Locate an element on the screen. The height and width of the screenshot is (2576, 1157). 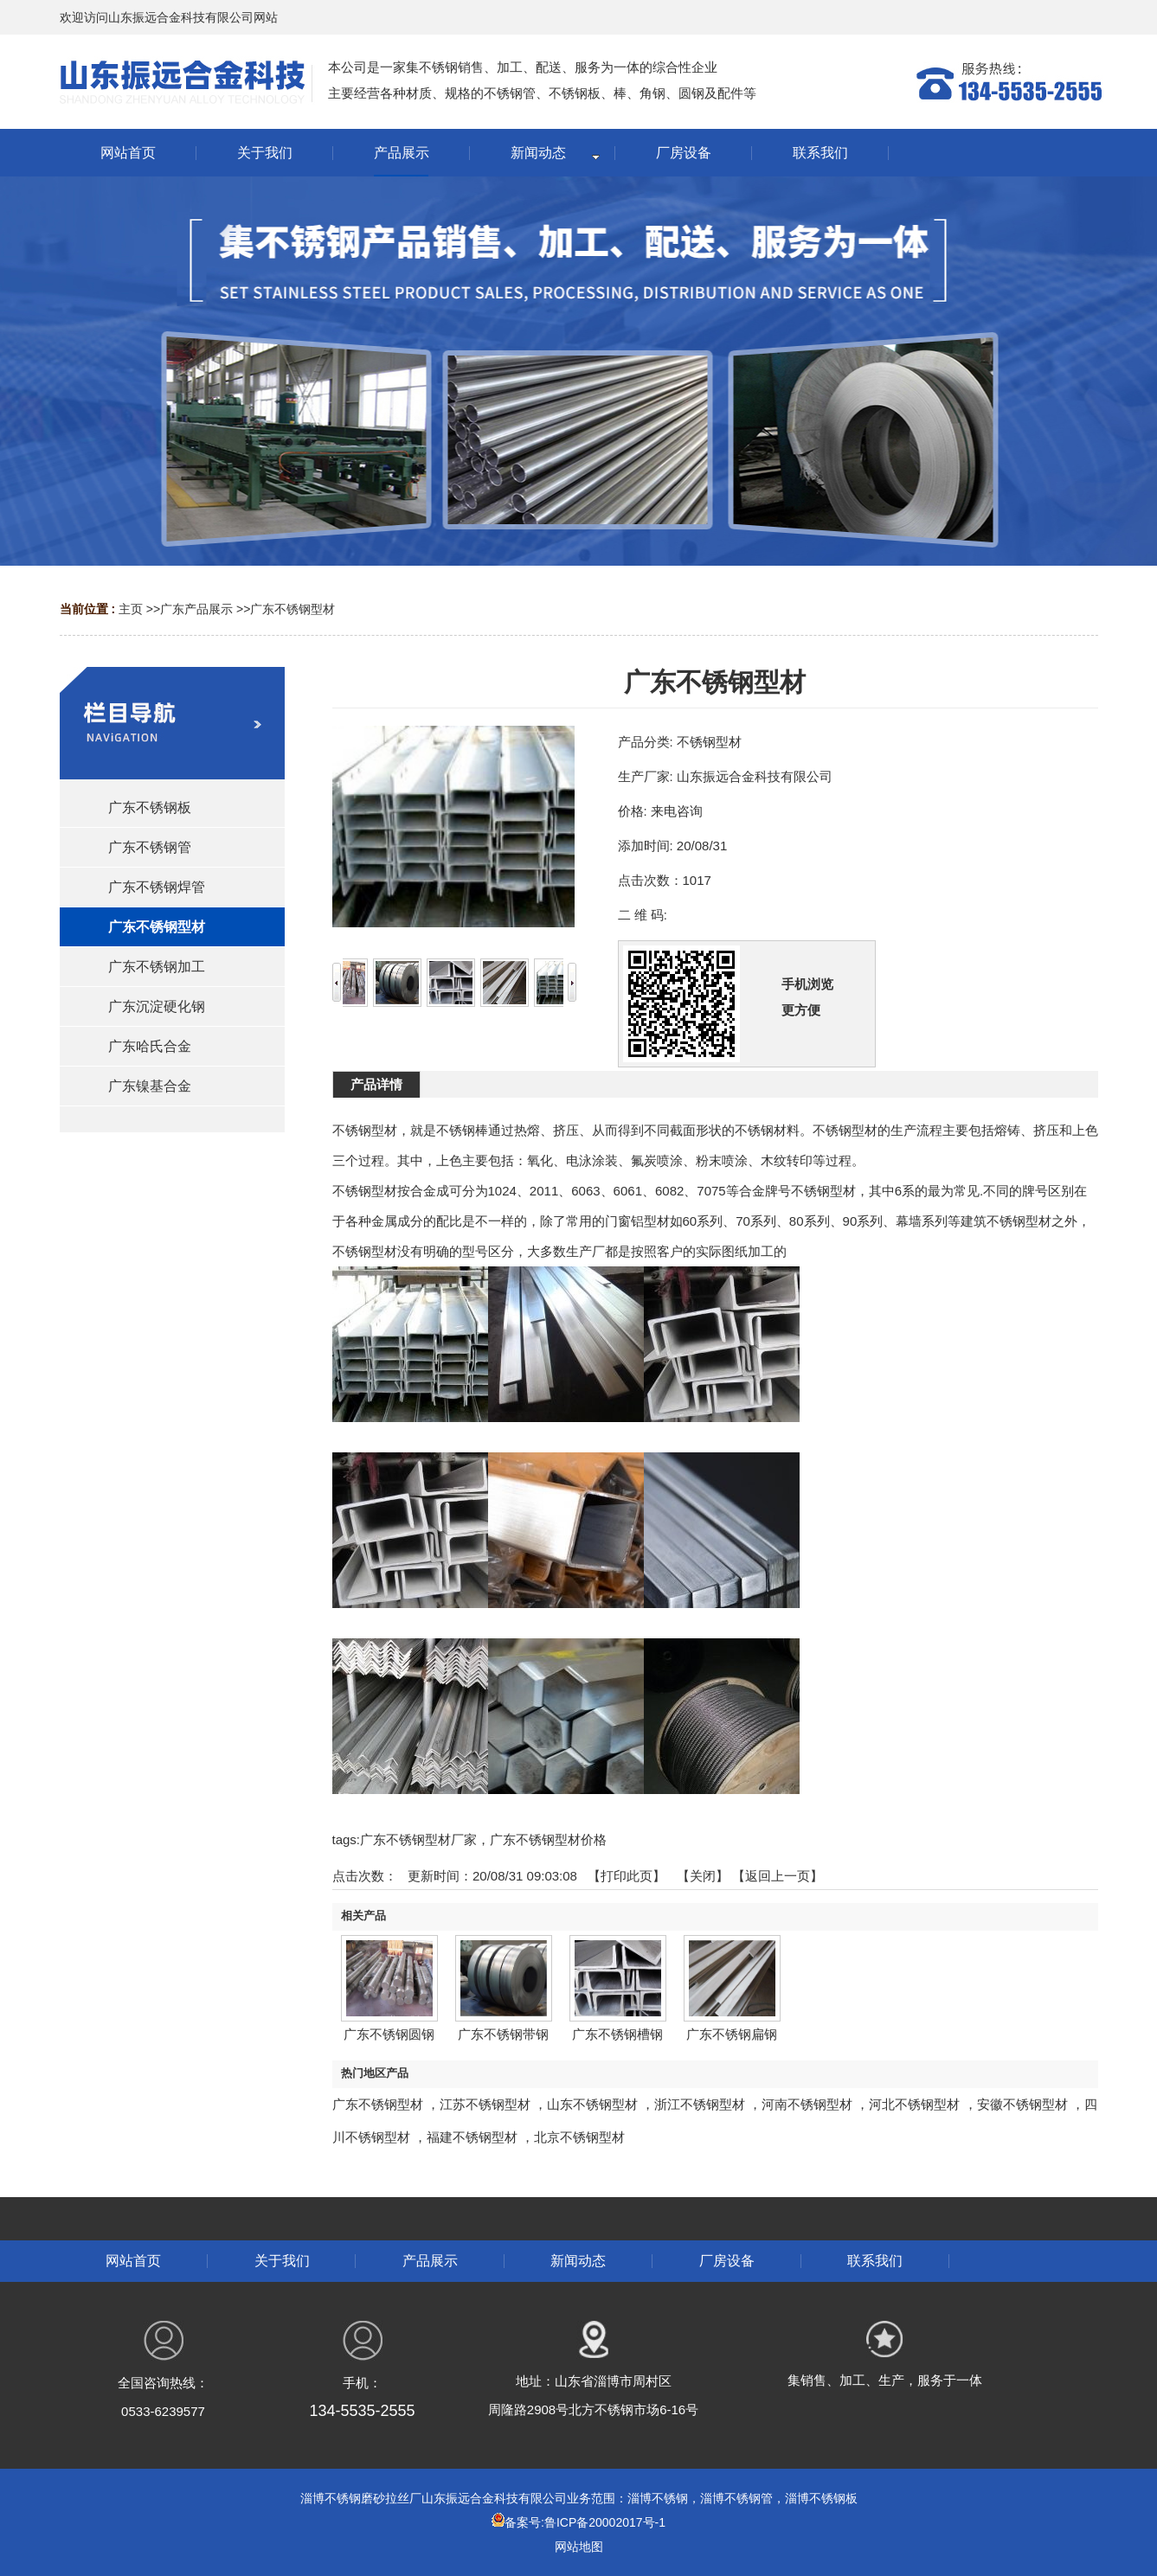
北京不锈钢型材 is located at coordinates (579, 2137).